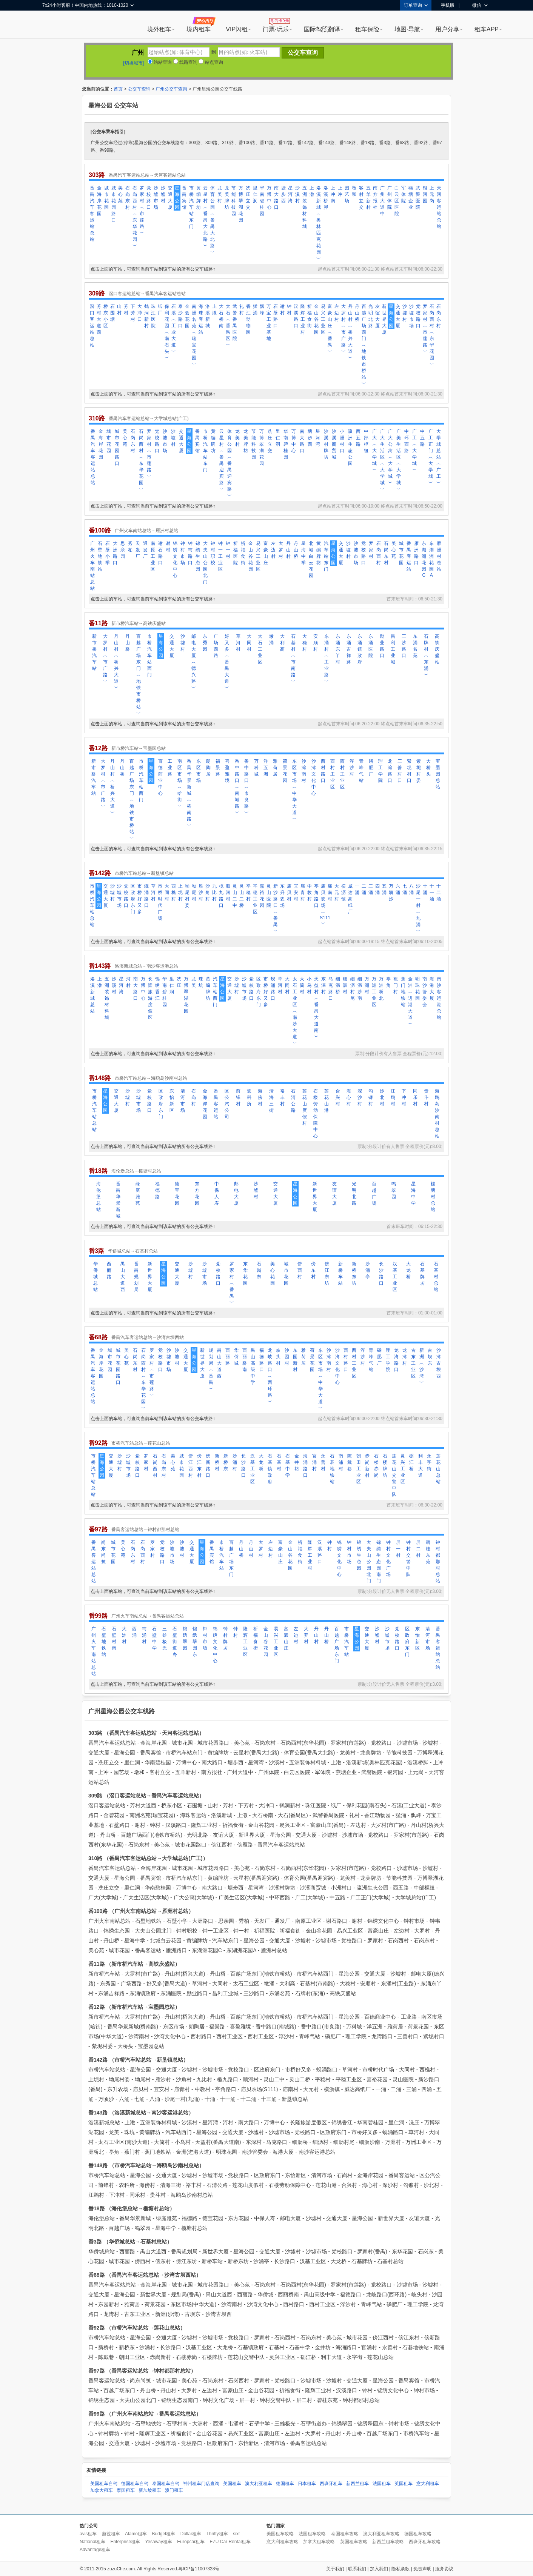 The image size is (533, 2576). Describe the element at coordinates (265, 768) in the screenshot. I see `洋五洲` at that location.